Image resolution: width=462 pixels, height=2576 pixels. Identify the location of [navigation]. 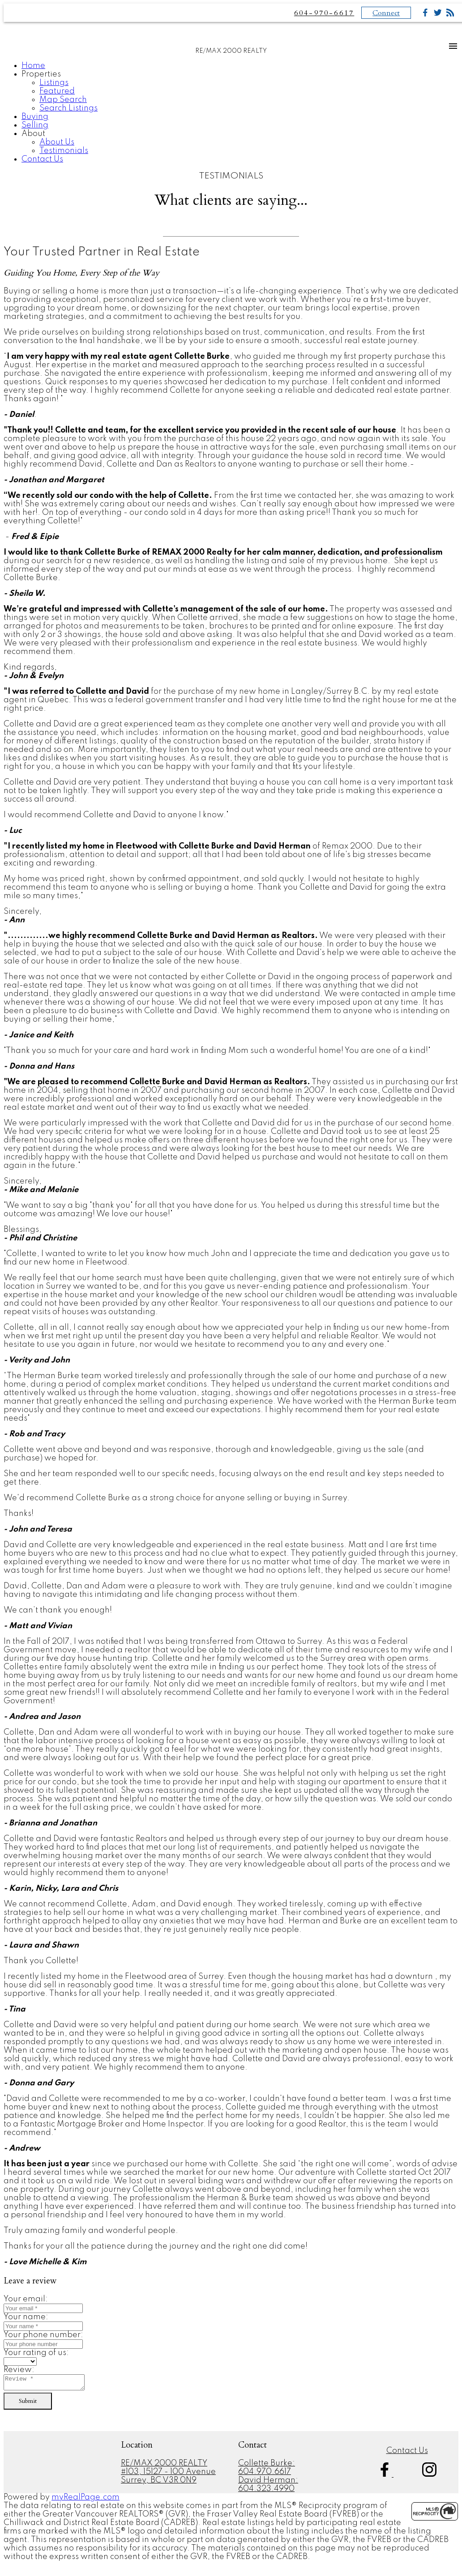
(231, 113).